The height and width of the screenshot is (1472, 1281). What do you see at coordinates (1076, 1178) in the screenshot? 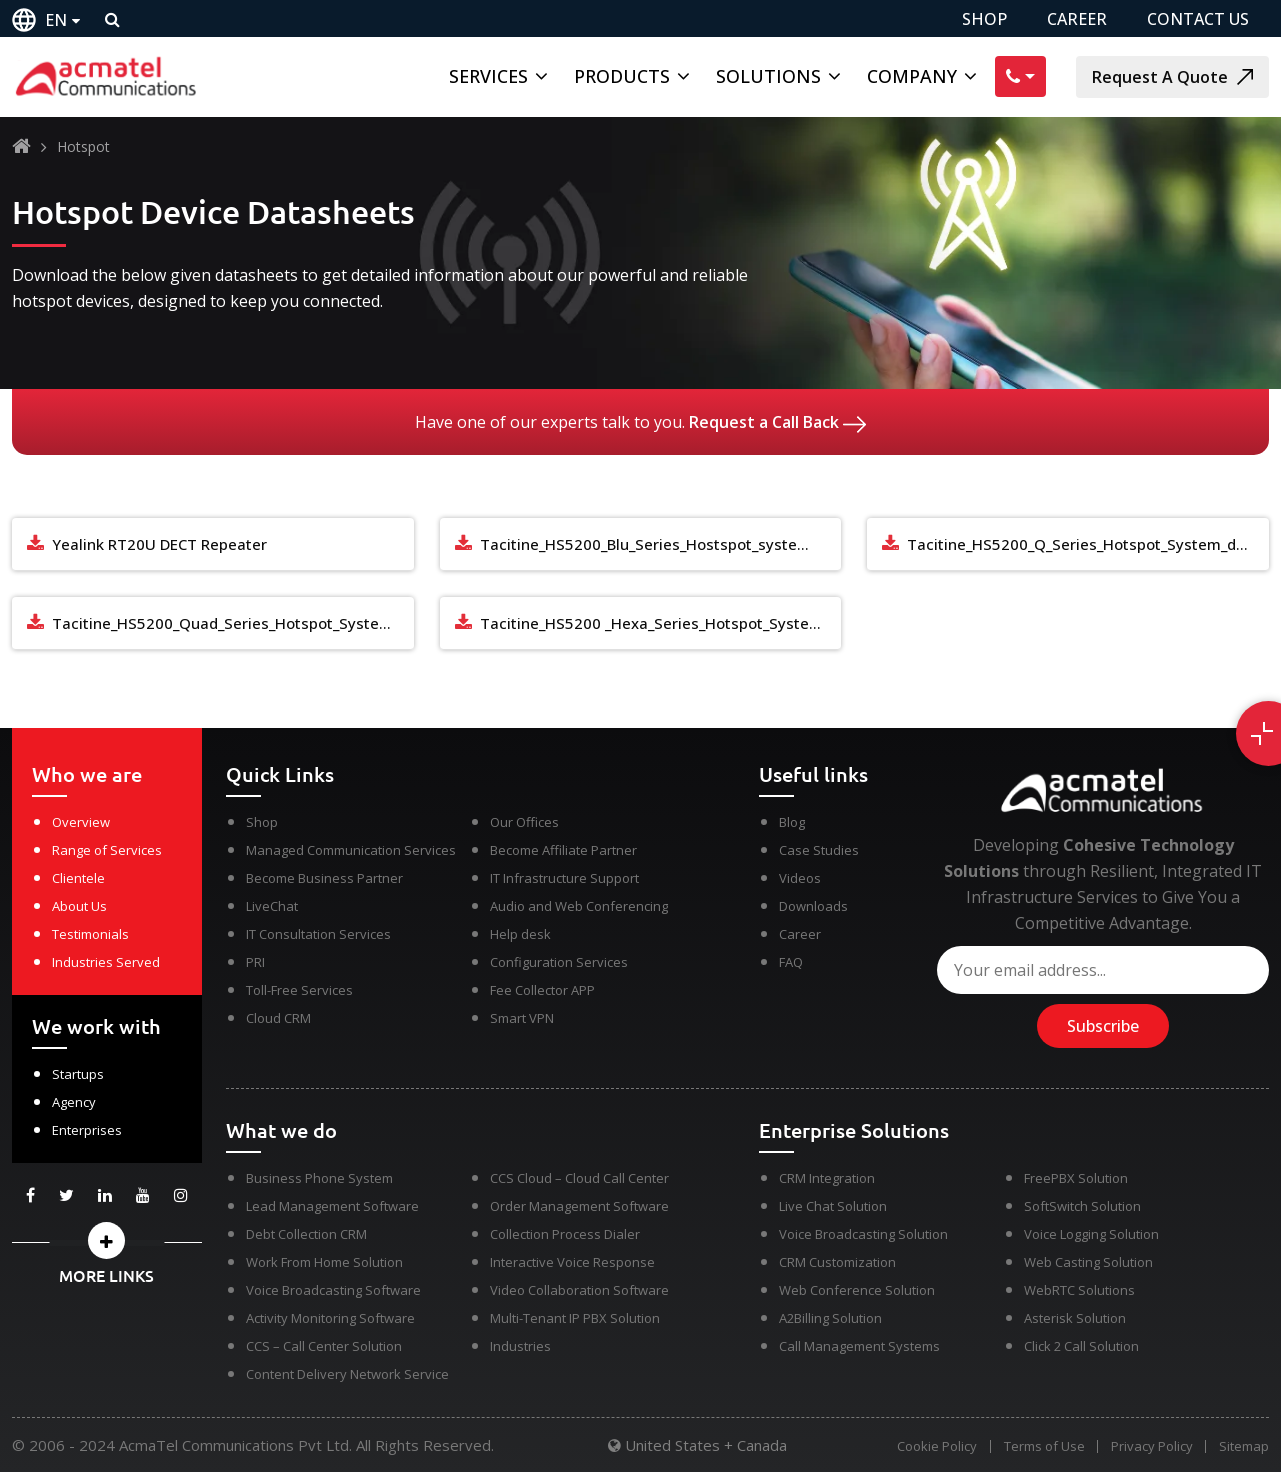
I see `FreePBX Solution` at bounding box center [1076, 1178].